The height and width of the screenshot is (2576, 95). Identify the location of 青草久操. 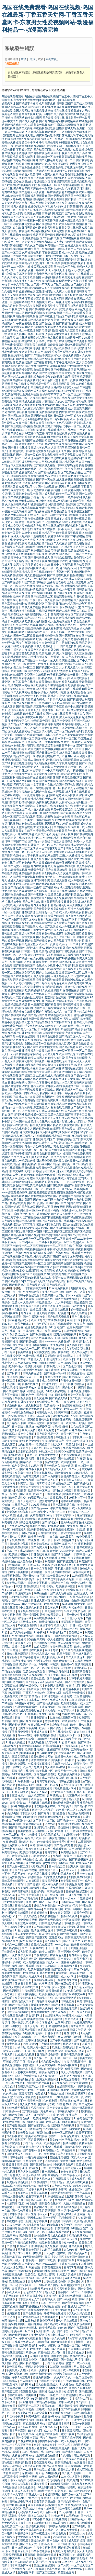
(33, 2061).